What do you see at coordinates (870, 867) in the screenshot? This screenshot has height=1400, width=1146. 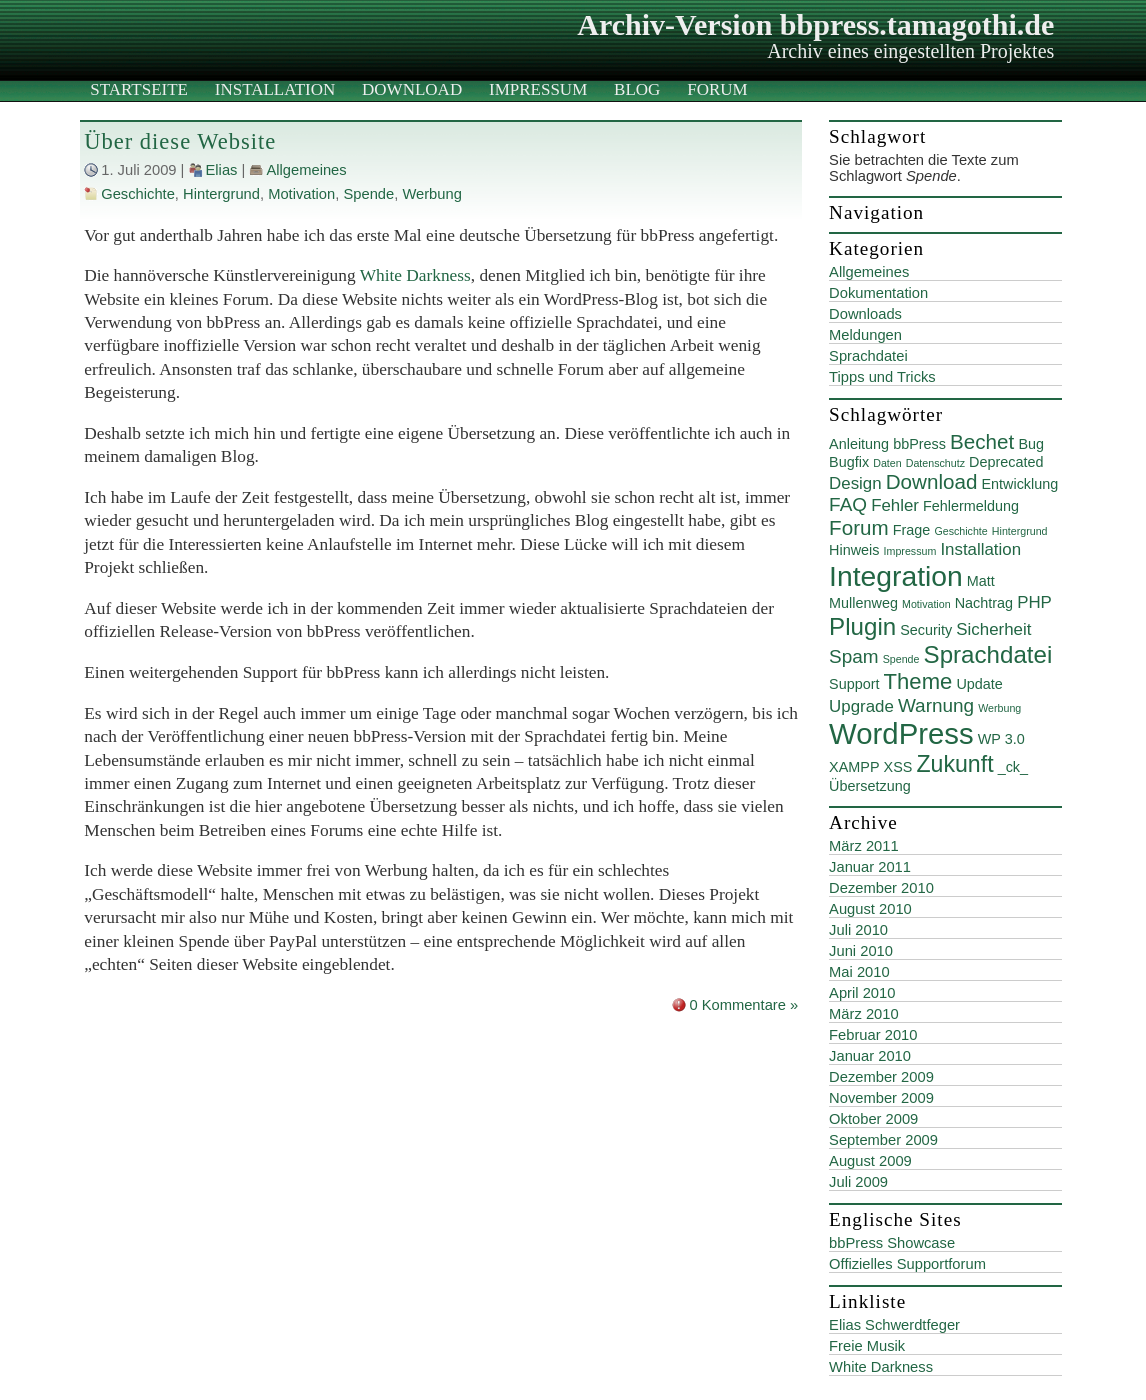 I see `Januar 2011` at bounding box center [870, 867].